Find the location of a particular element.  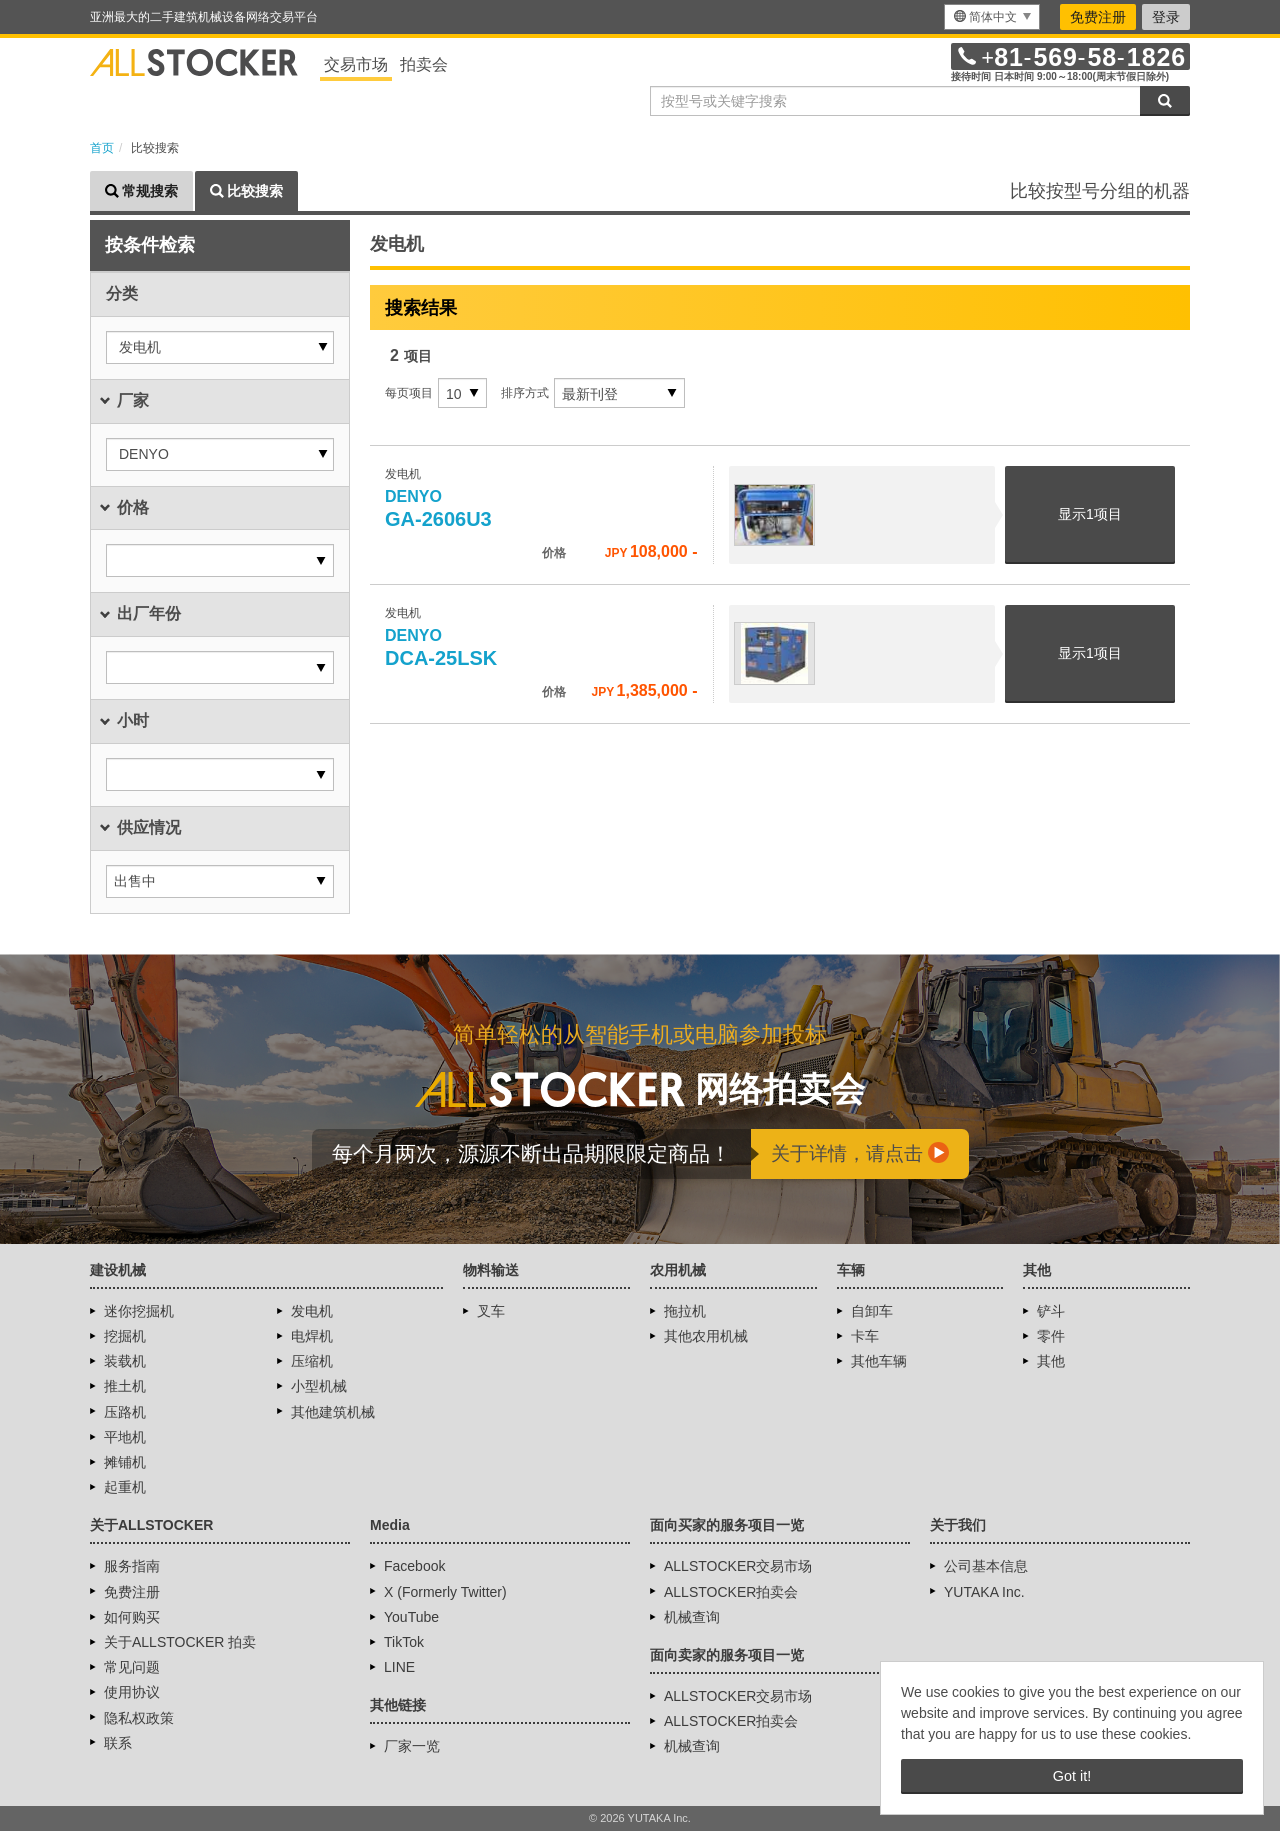

其他建筑机械 is located at coordinates (333, 1412).